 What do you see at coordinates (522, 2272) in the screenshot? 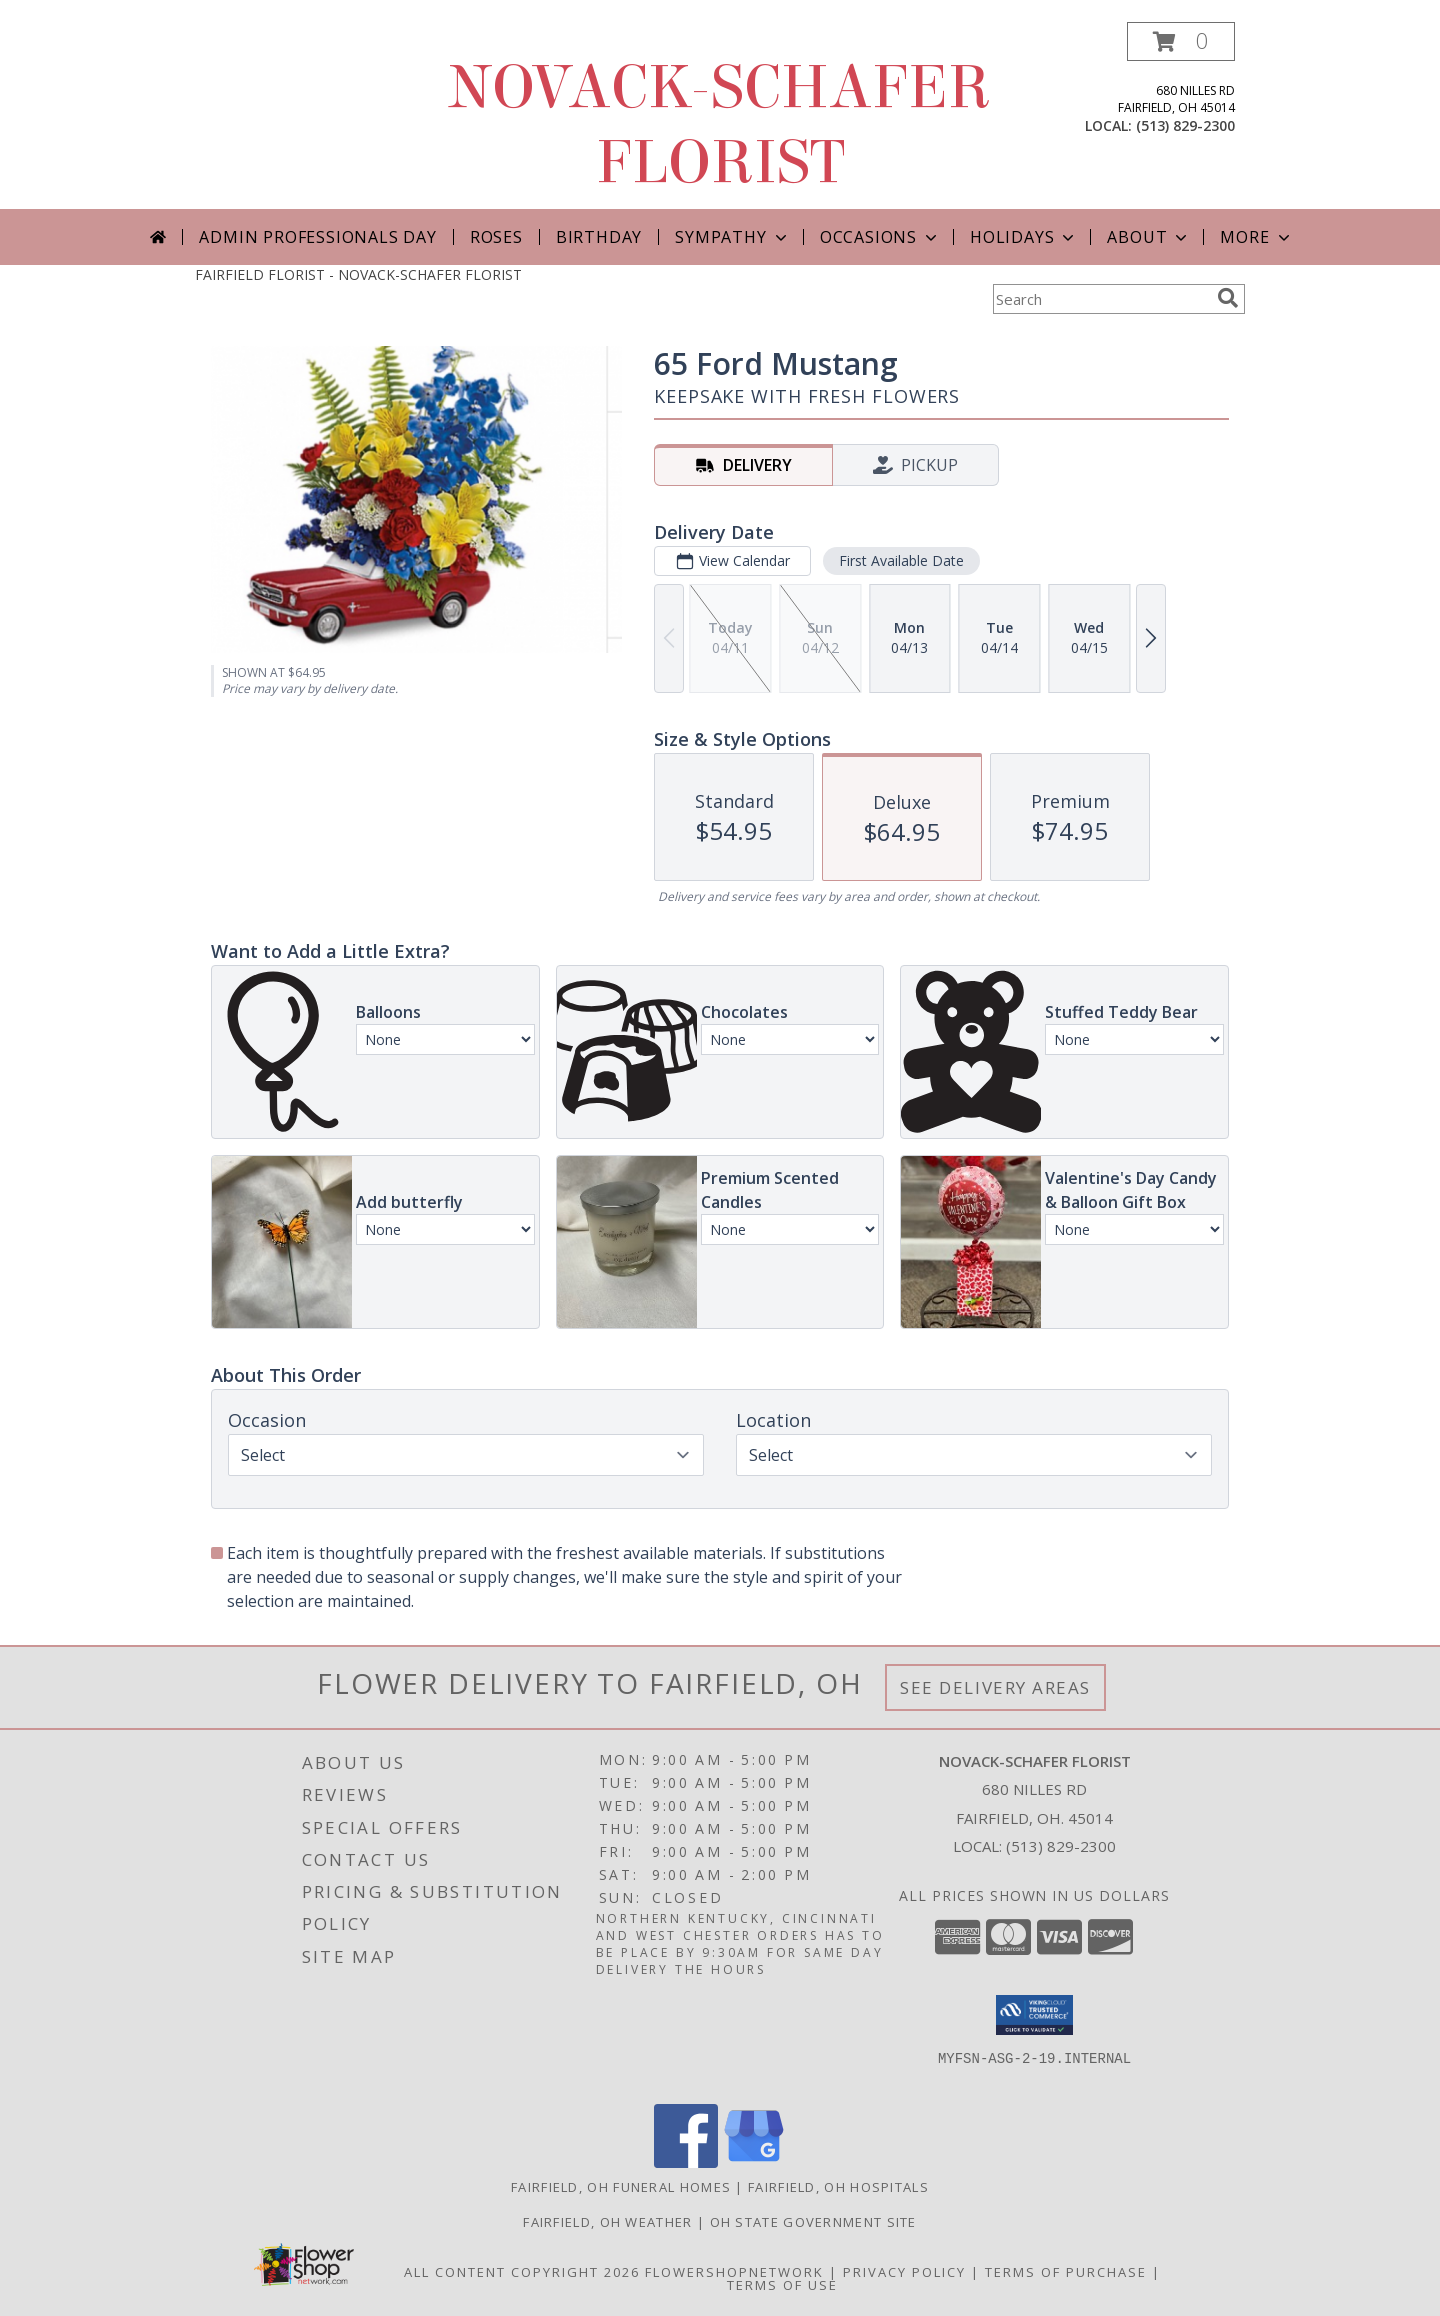
I see `All Content Copyright 2026 [Open Flower shop network terms of use in new window]` at bounding box center [522, 2272].